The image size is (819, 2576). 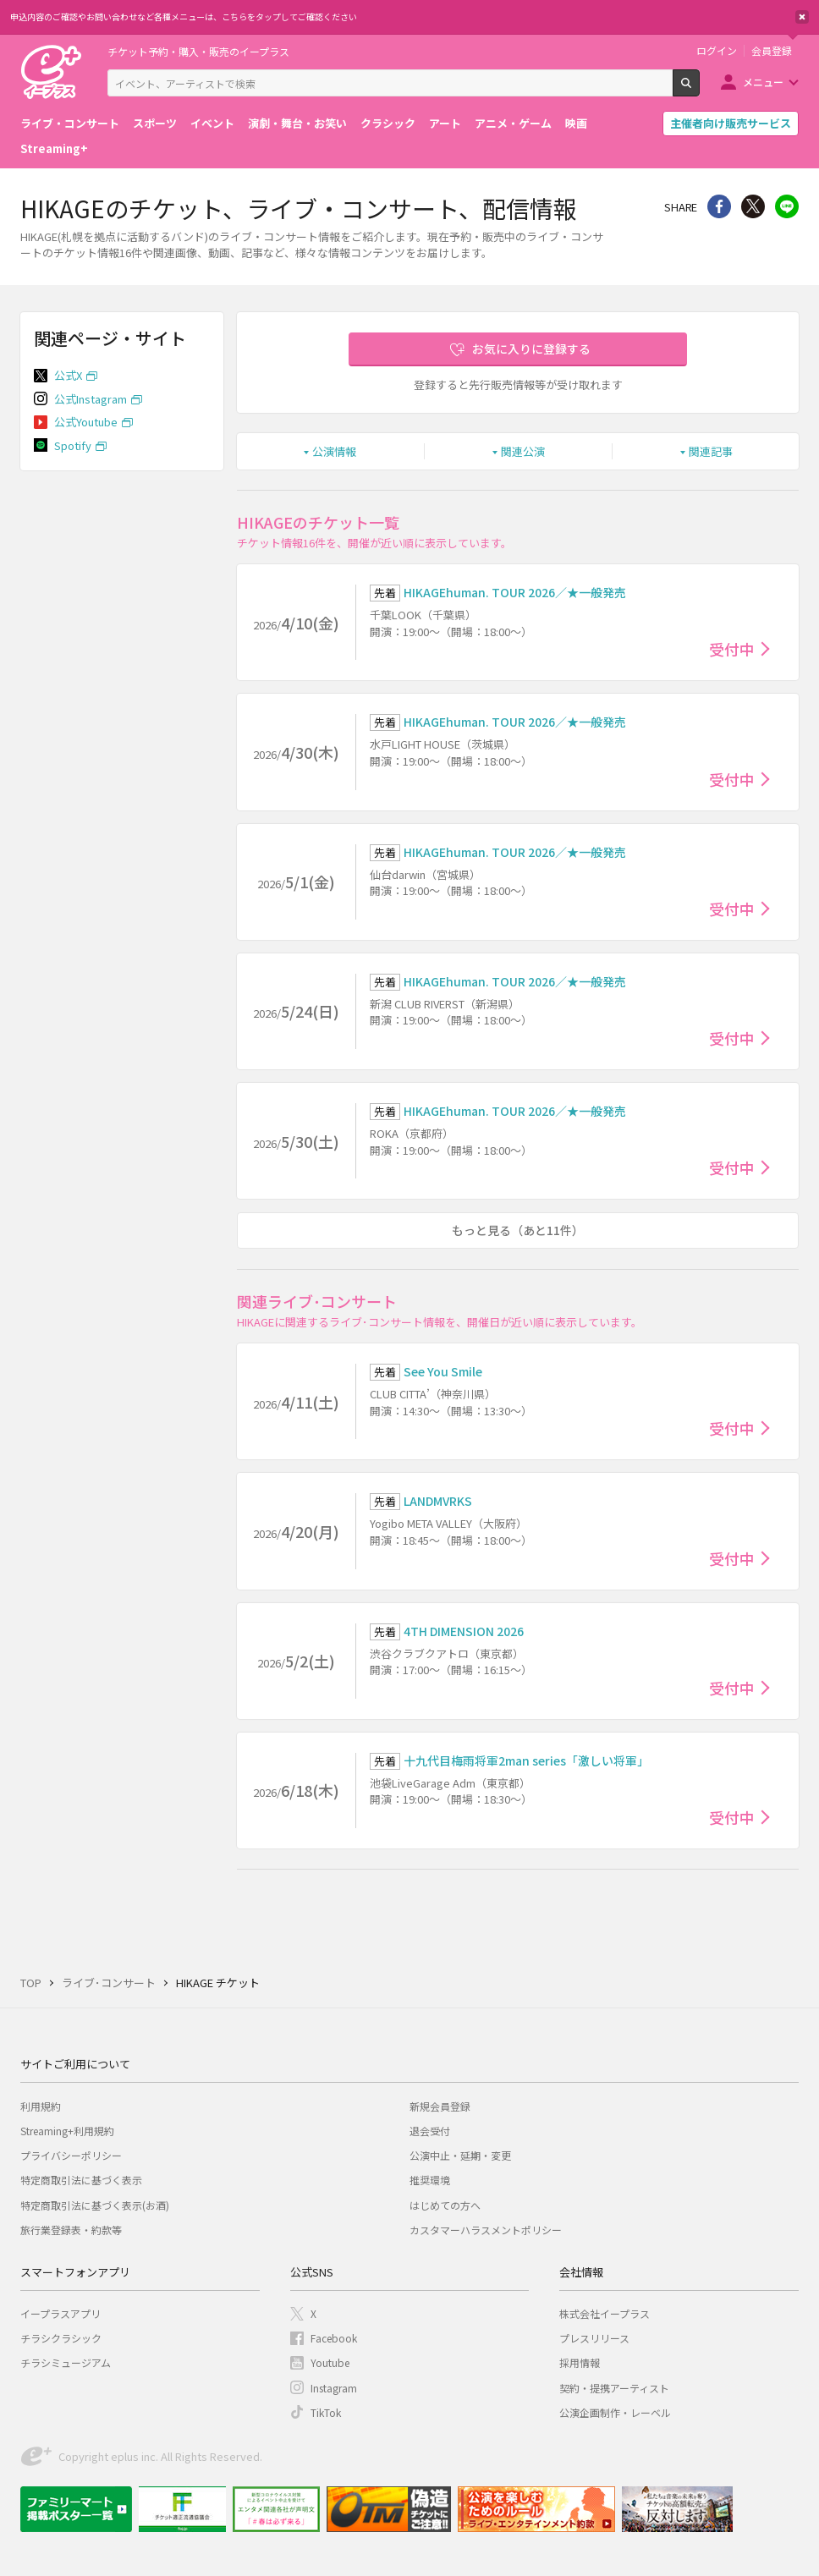 What do you see at coordinates (326, 2412) in the screenshot?
I see `TikTok` at bounding box center [326, 2412].